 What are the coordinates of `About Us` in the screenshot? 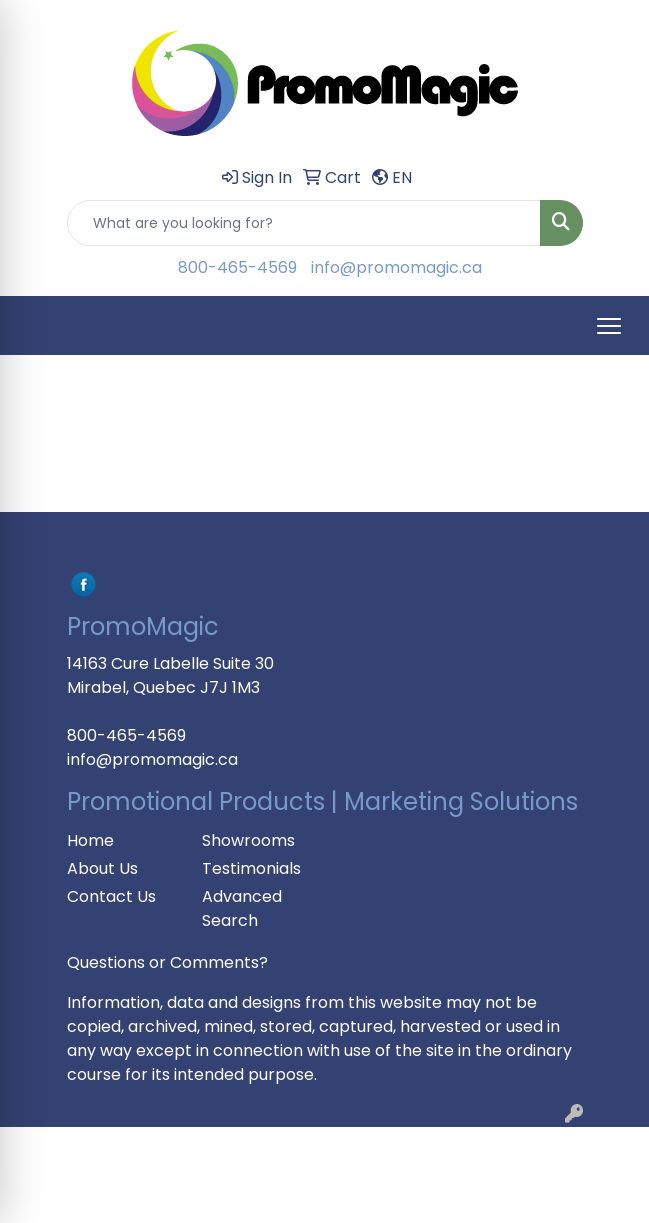 It's located at (102, 868).